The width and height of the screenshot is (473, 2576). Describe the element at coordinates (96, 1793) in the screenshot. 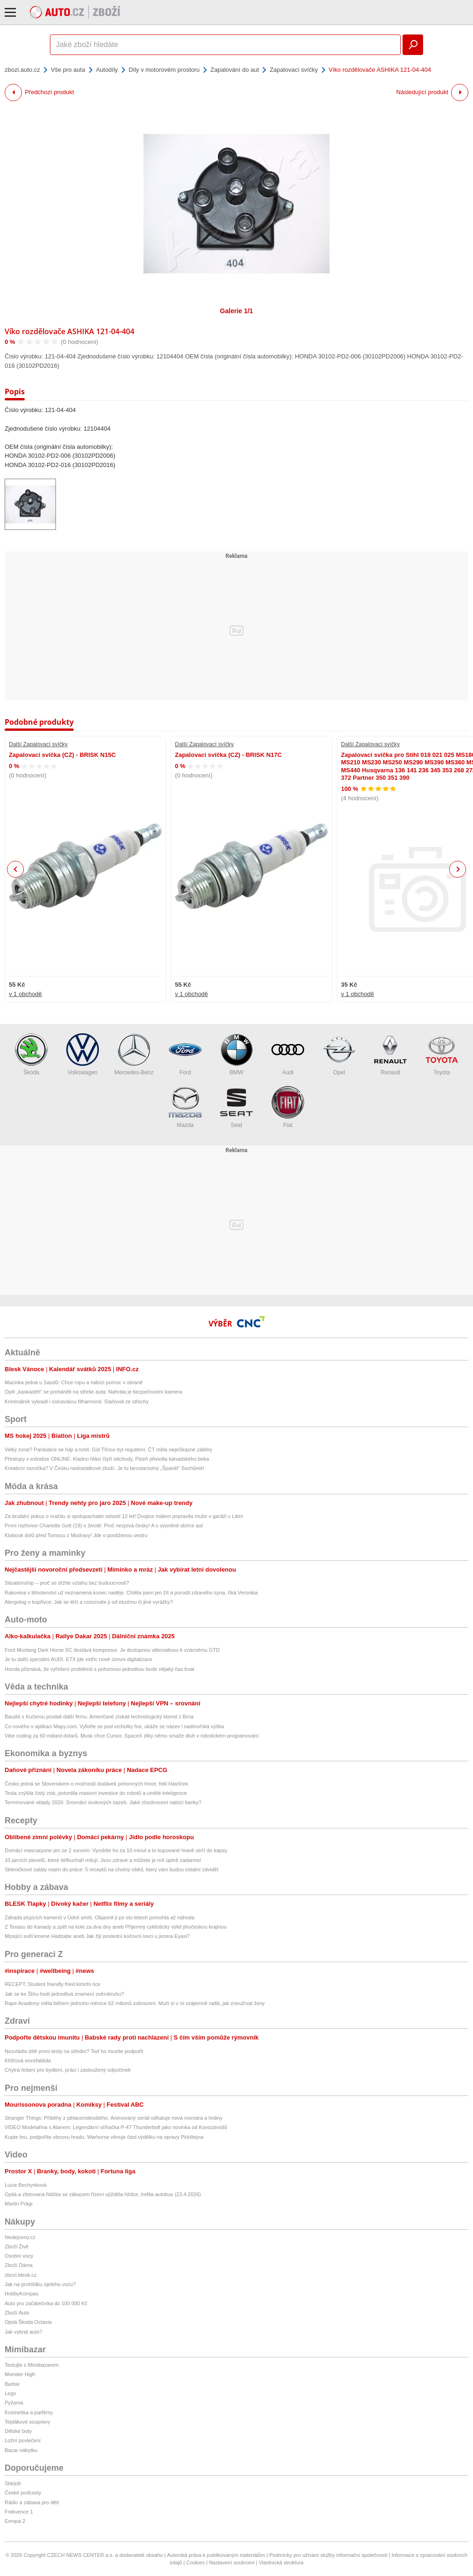

I see `Tesla zvýšila čistý zisk, potvrdila masivní investice do robotů a umělé inteligence` at that location.